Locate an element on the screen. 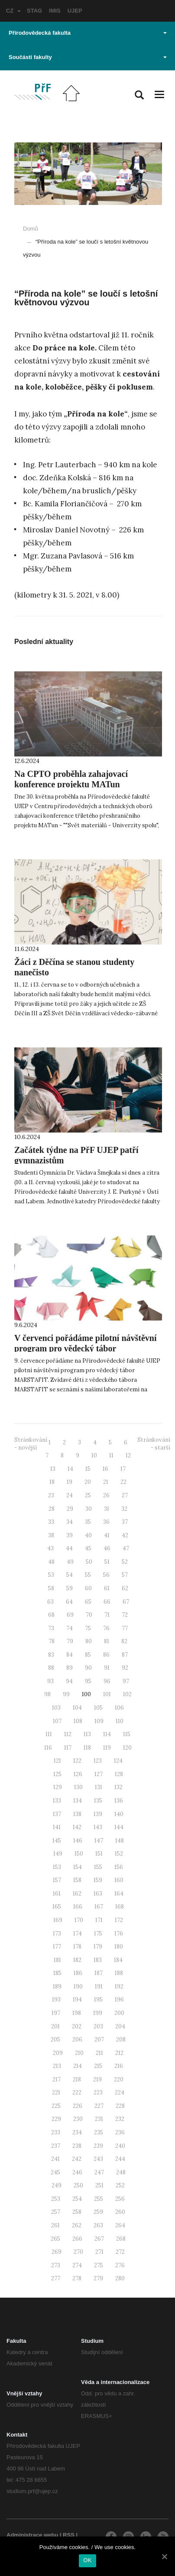  111 is located at coordinates (48, 1734).